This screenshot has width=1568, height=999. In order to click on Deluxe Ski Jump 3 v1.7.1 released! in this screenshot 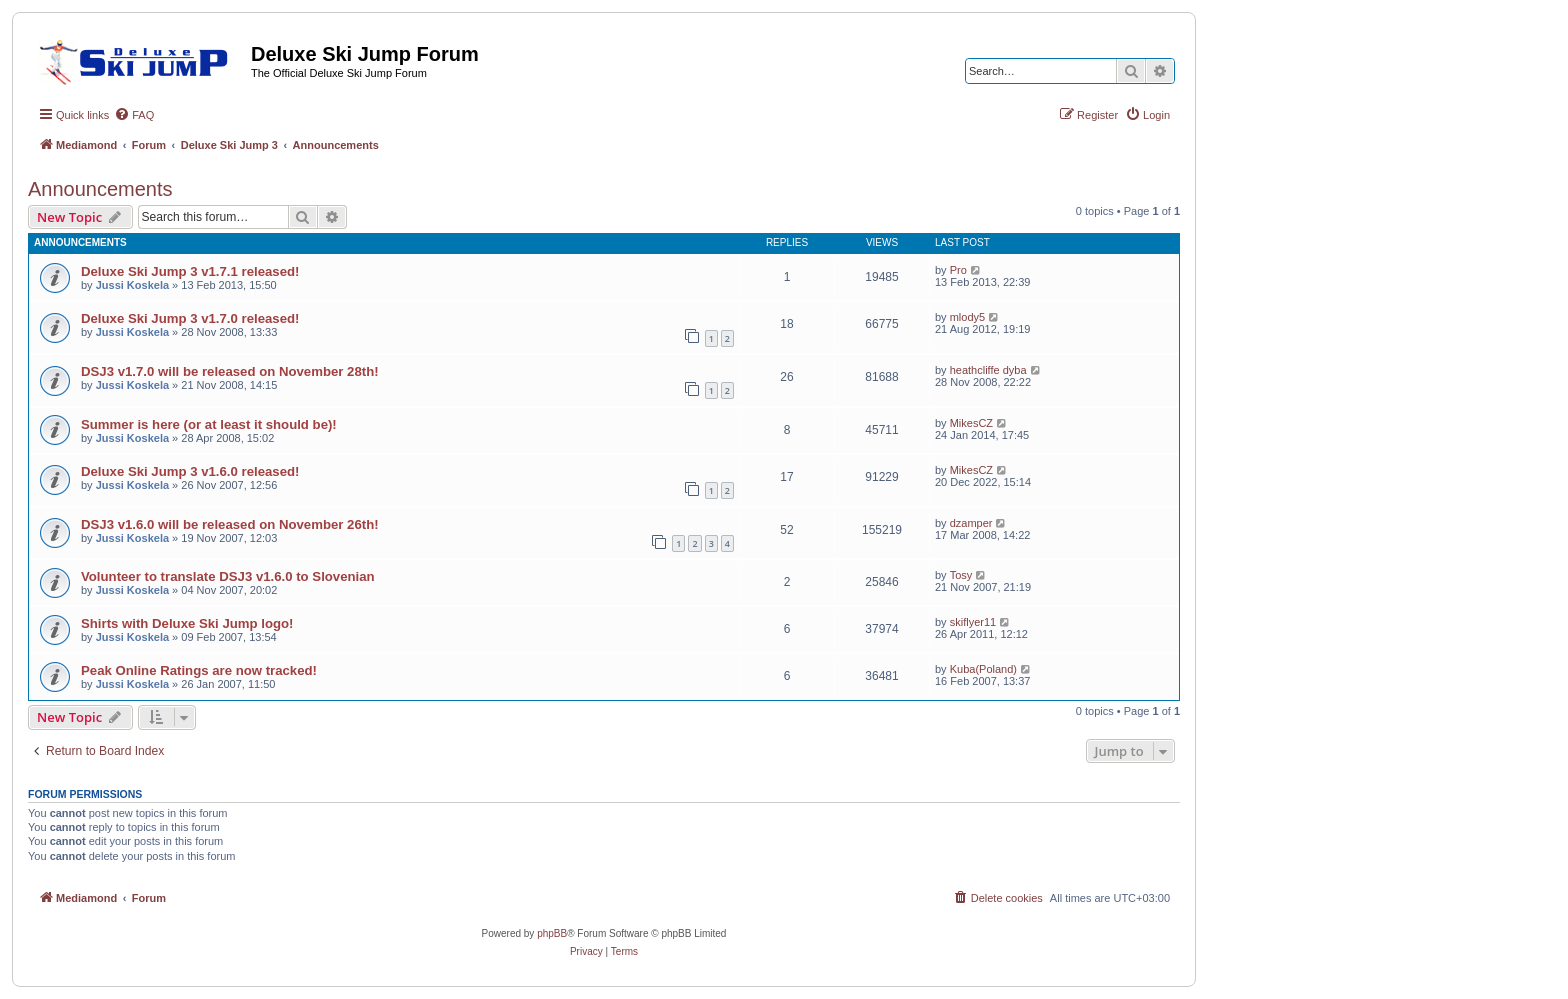, I will do `click(190, 271)`.